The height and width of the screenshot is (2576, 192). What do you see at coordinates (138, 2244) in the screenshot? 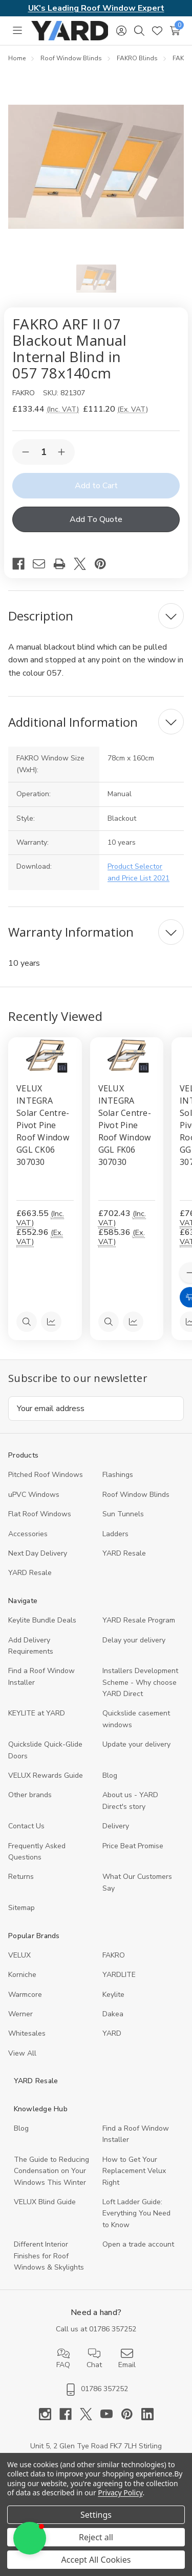
I see `Open a trade account` at bounding box center [138, 2244].